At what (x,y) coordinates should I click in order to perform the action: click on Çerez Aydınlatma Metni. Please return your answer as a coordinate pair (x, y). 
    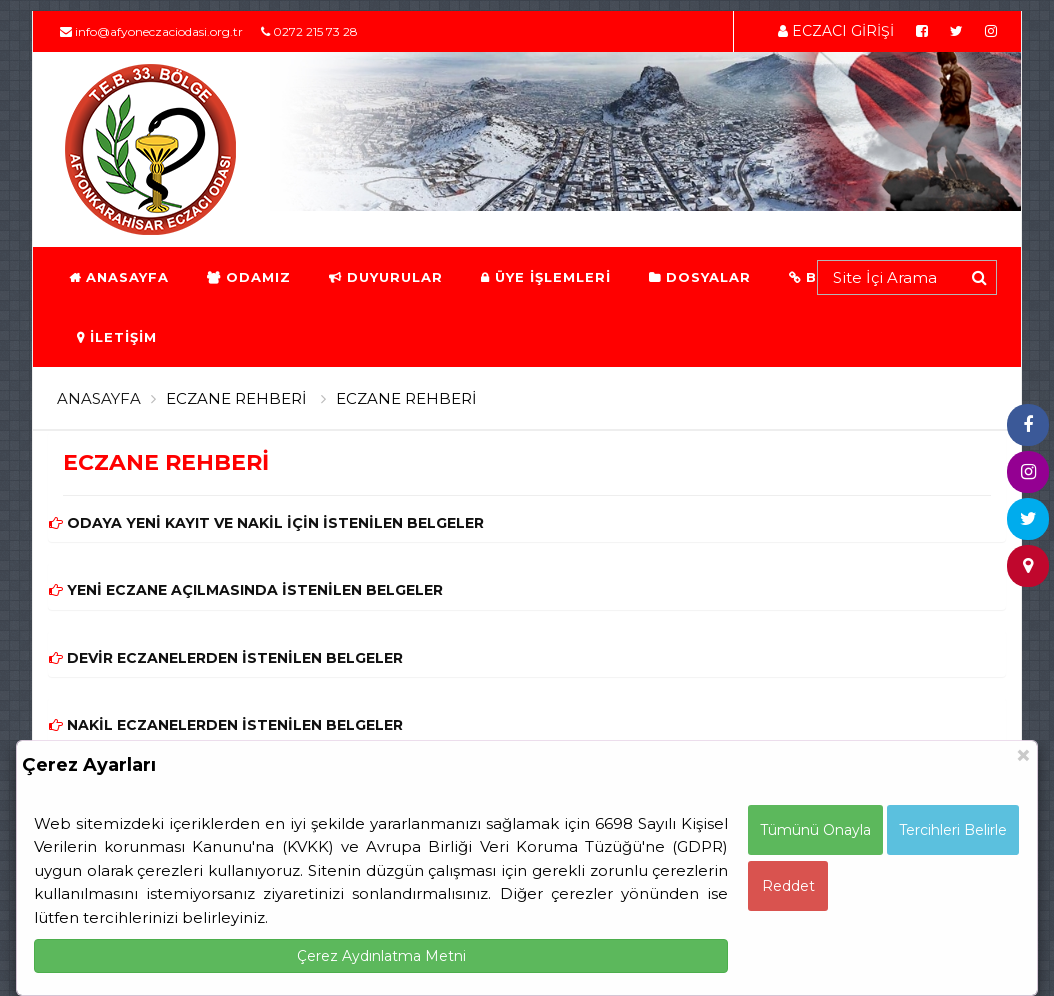
    Looking at the image, I should click on (381, 956).